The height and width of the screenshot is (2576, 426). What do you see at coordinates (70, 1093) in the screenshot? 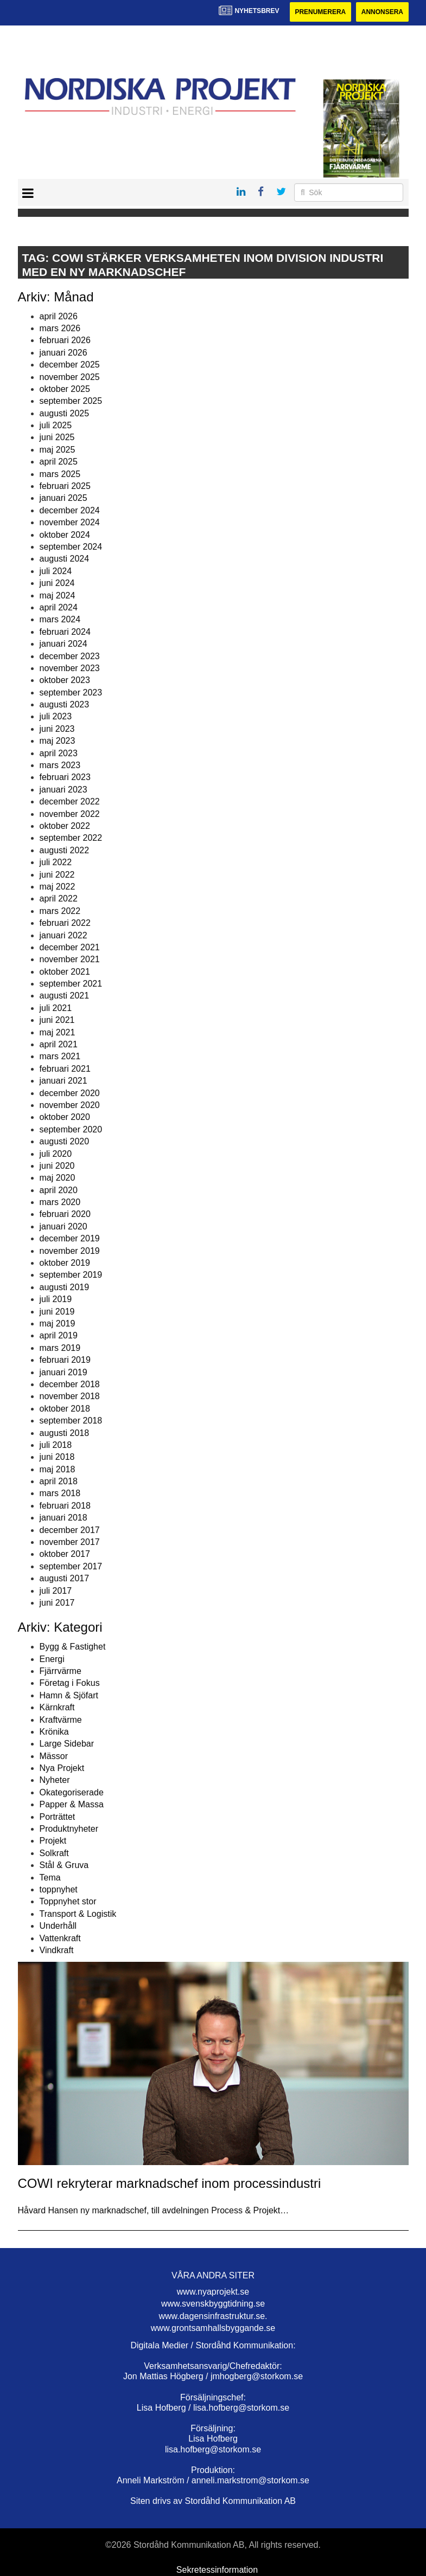
I see `december 2020` at bounding box center [70, 1093].